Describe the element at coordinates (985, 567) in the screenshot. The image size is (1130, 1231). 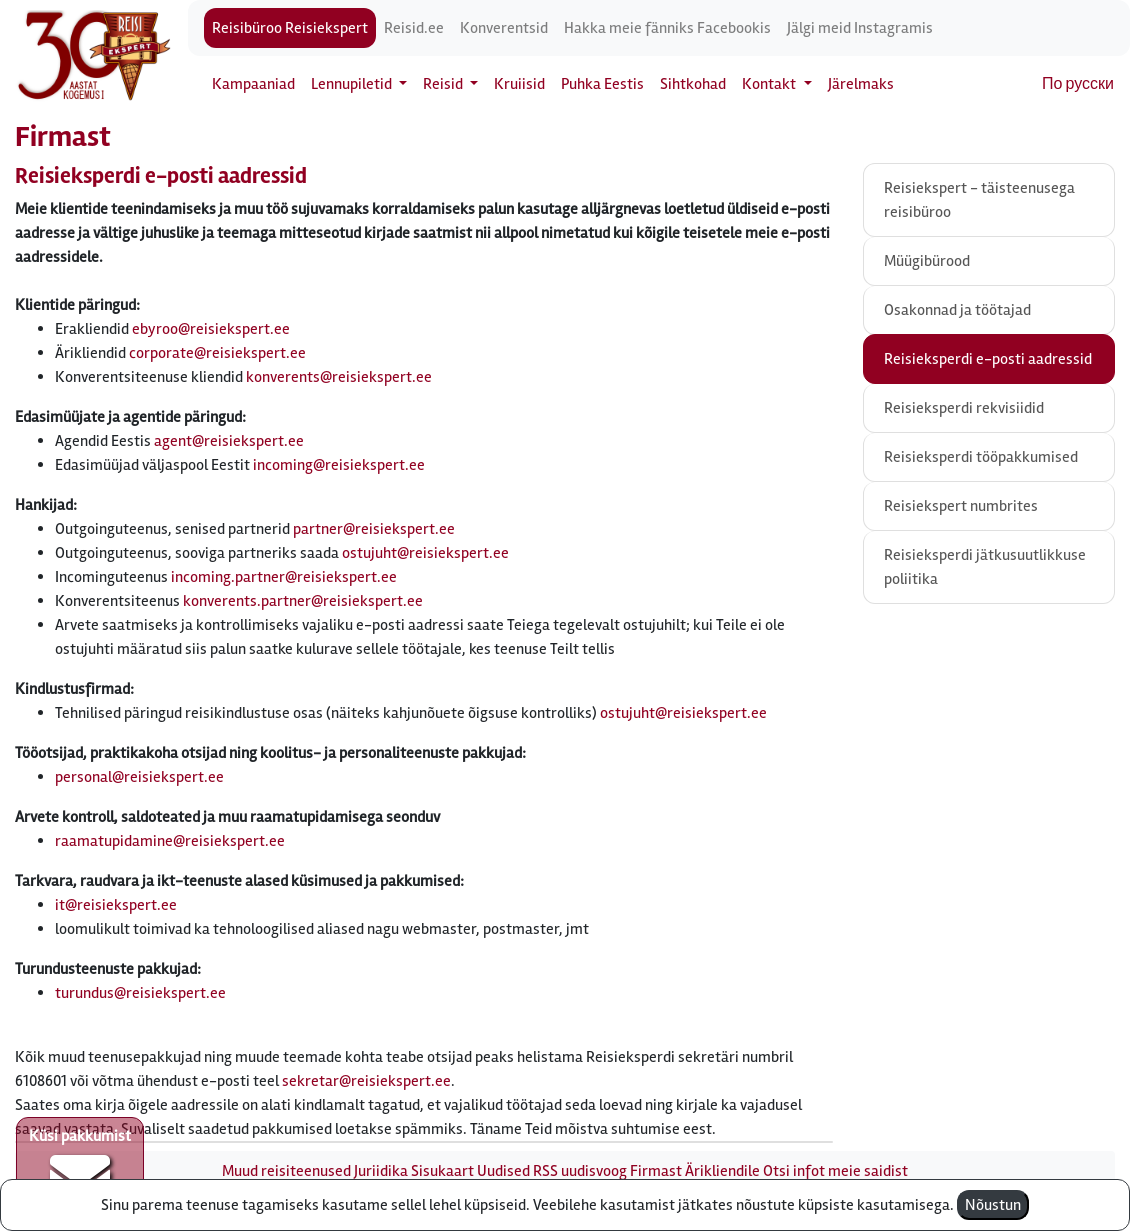
I see `Reisieksperdi jätkusuutlikkuse poliitika` at that location.